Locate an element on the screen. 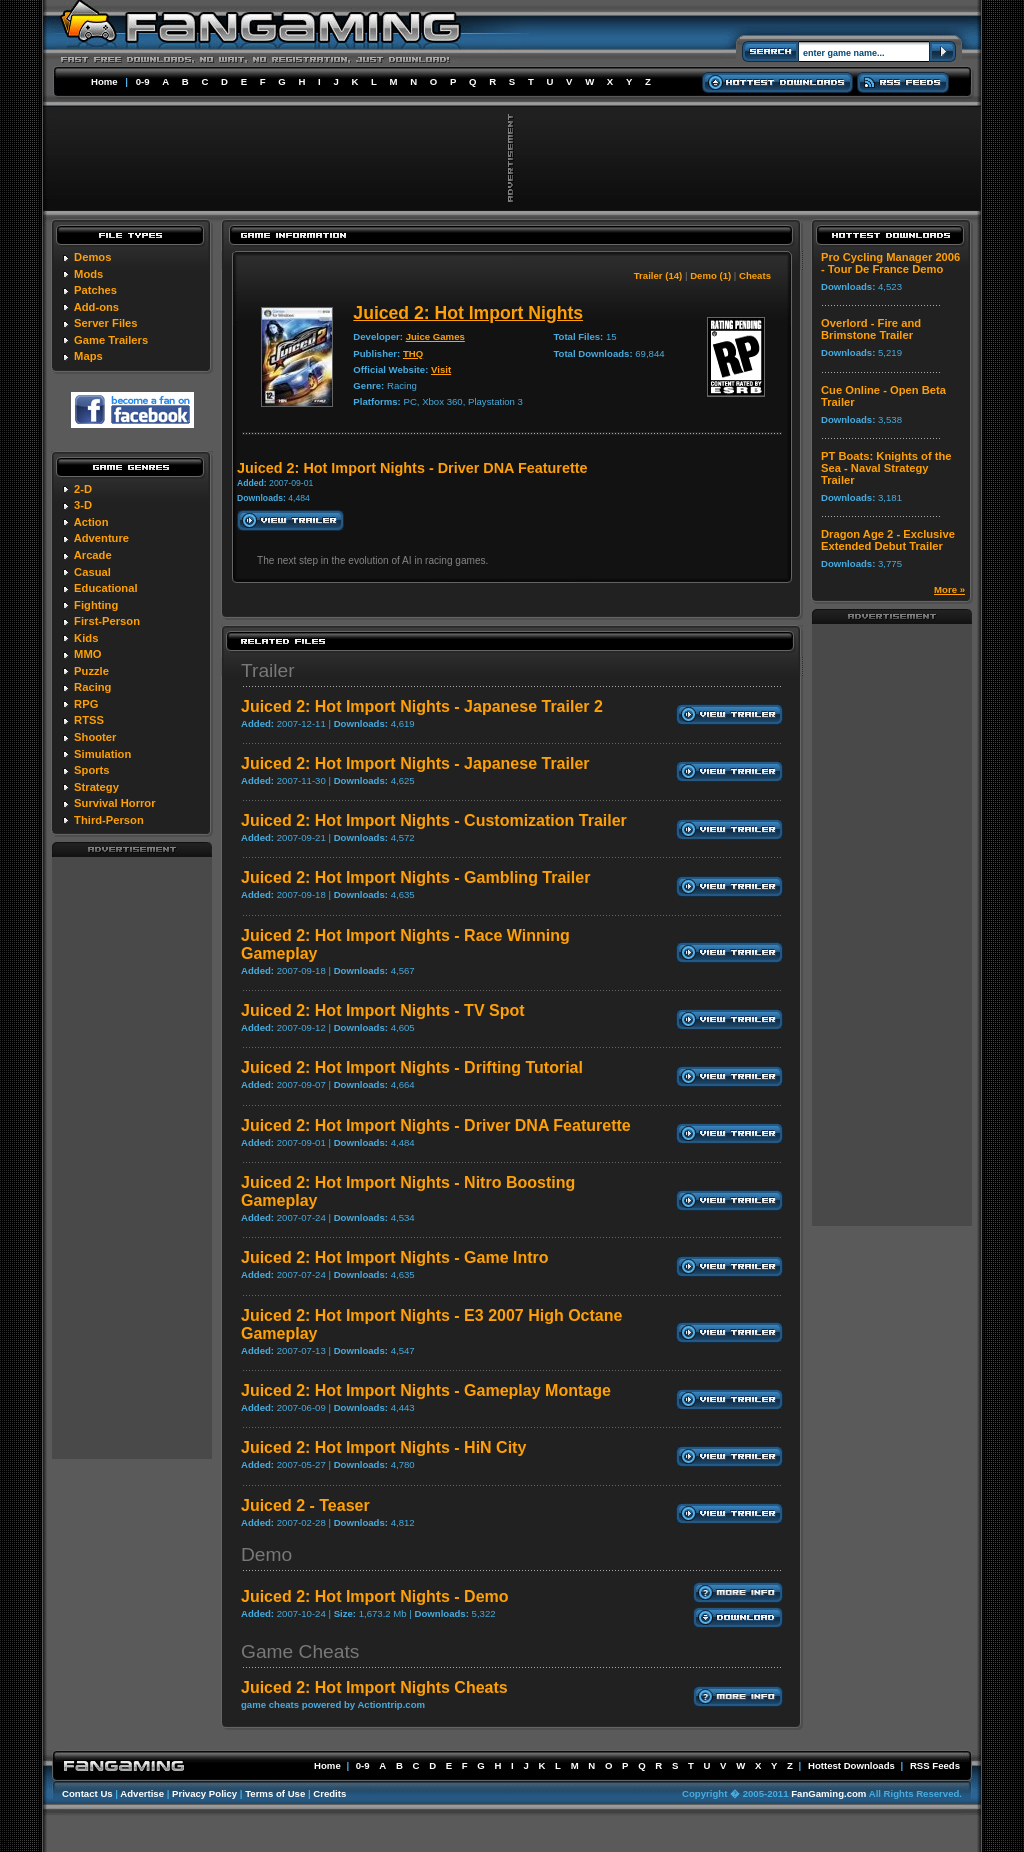 This screenshot has height=1852, width=1024. Demo (1) is located at coordinates (710, 275).